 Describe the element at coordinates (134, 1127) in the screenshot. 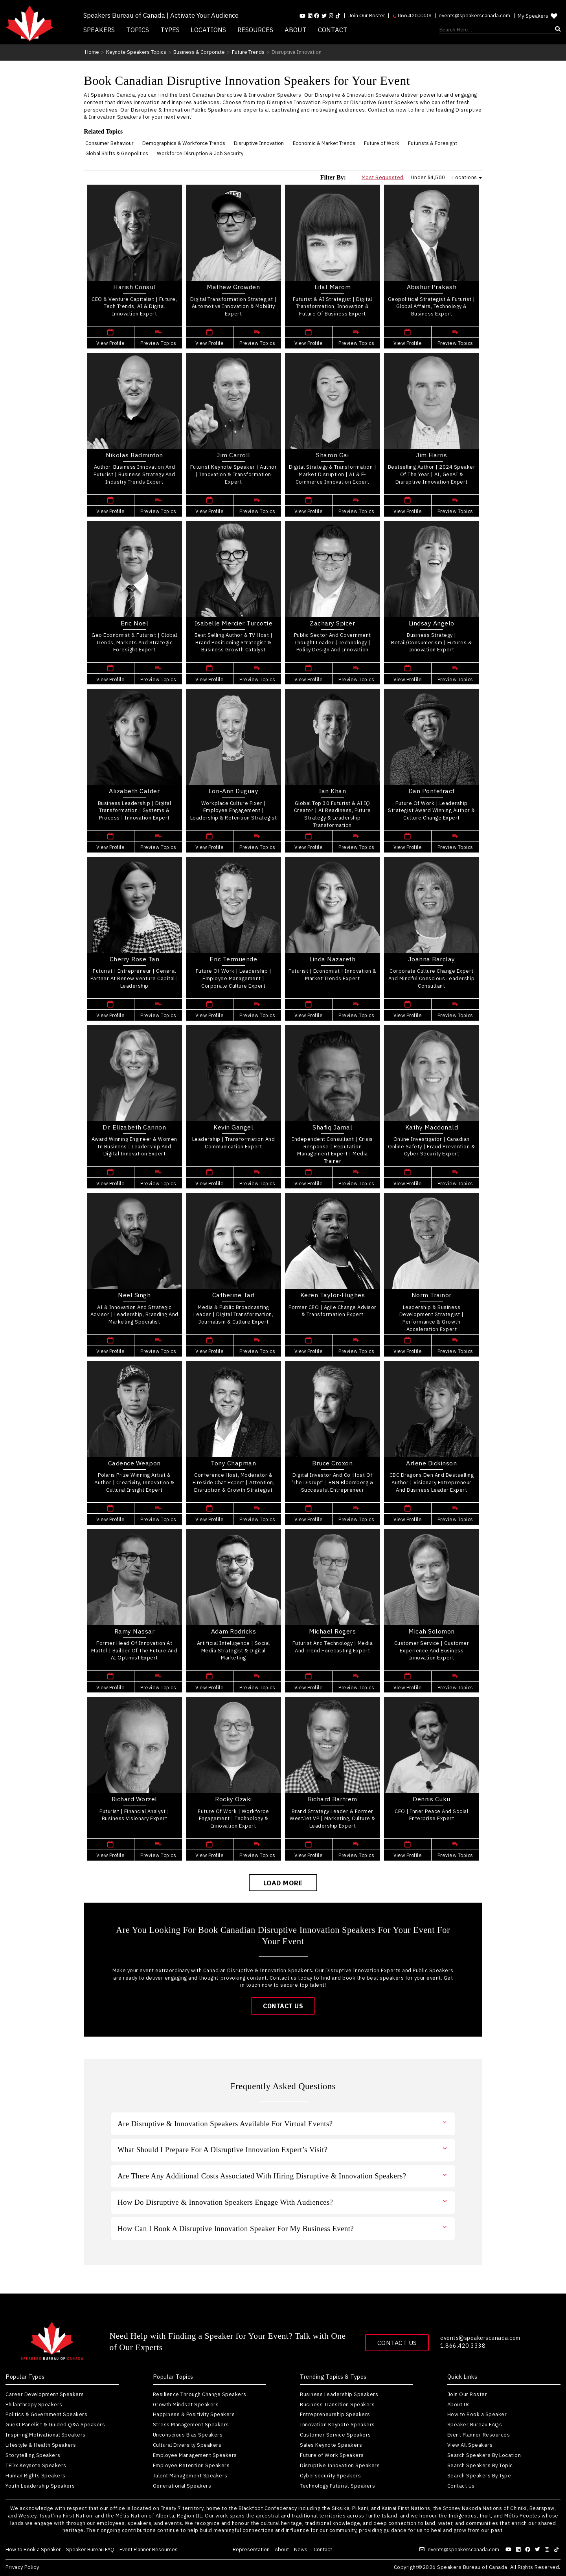

I see `Dr. Elizabeth Cannon` at that location.